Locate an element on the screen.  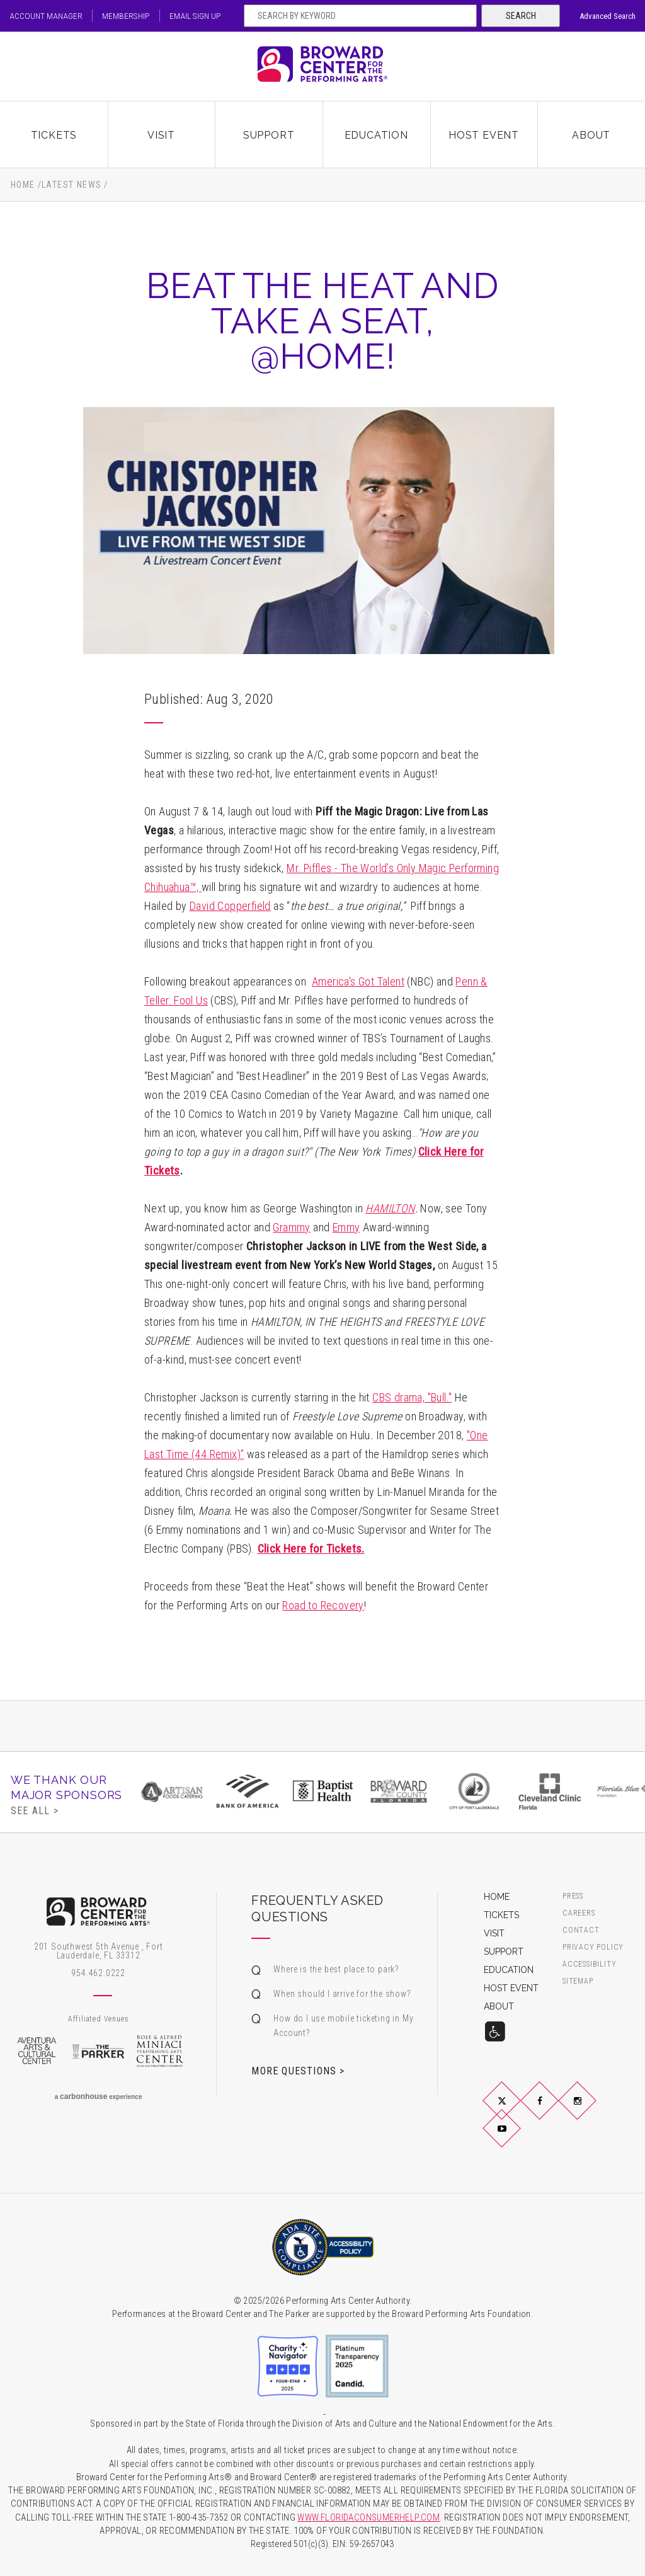
954.462.0222 is located at coordinates (98, 1973).